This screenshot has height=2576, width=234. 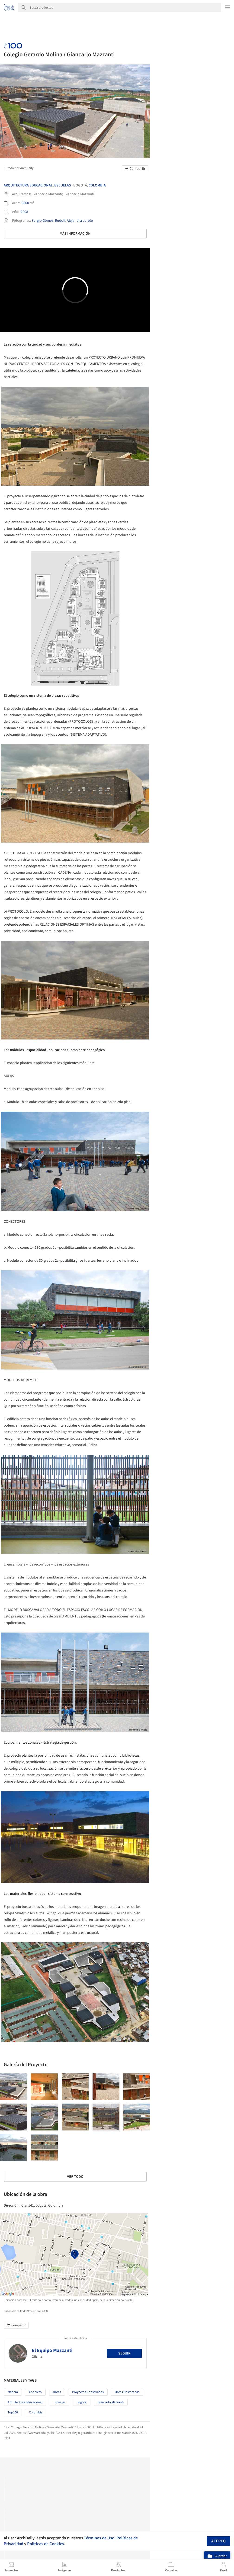 I want to click on Políticas de Cookies, so click(x=45, y=2544).